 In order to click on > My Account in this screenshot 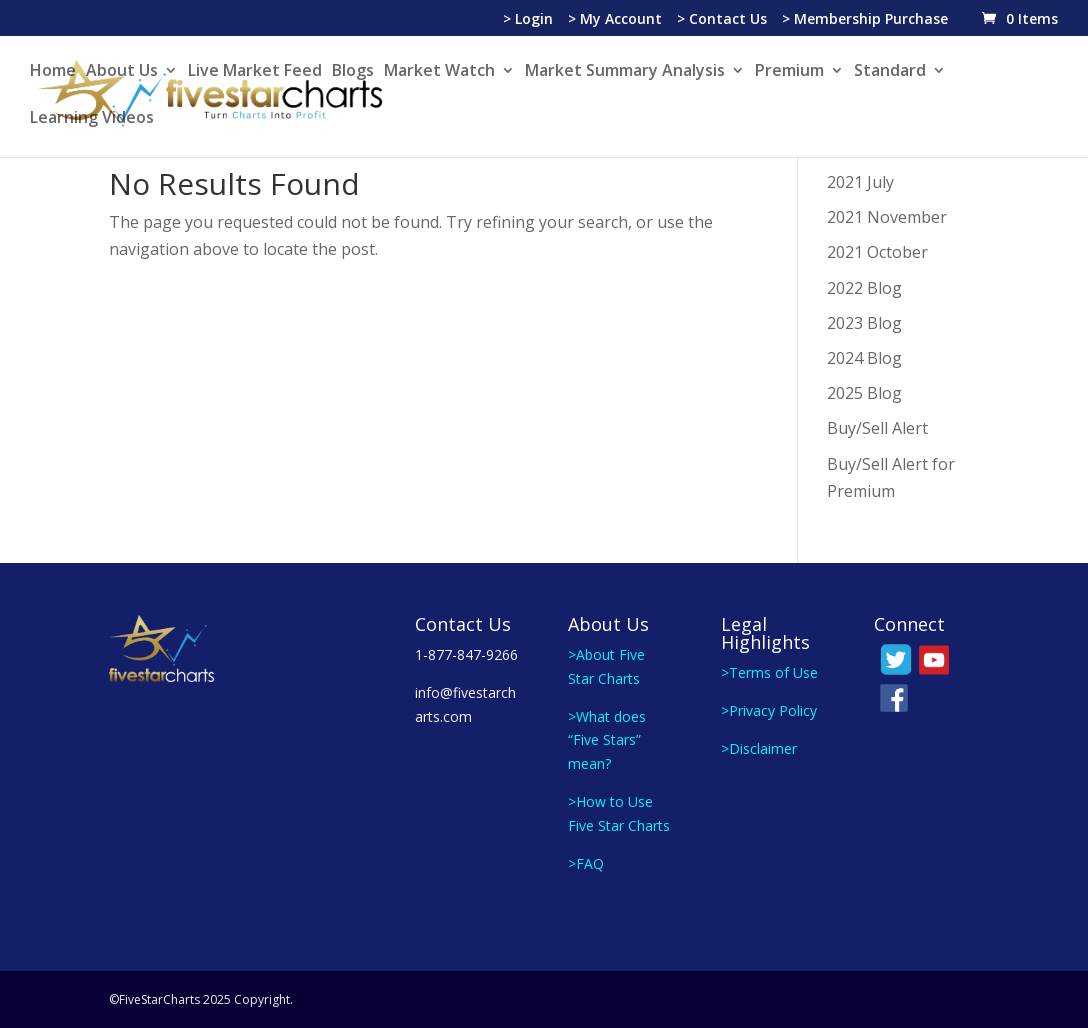, I will do `click(615, 20)`.